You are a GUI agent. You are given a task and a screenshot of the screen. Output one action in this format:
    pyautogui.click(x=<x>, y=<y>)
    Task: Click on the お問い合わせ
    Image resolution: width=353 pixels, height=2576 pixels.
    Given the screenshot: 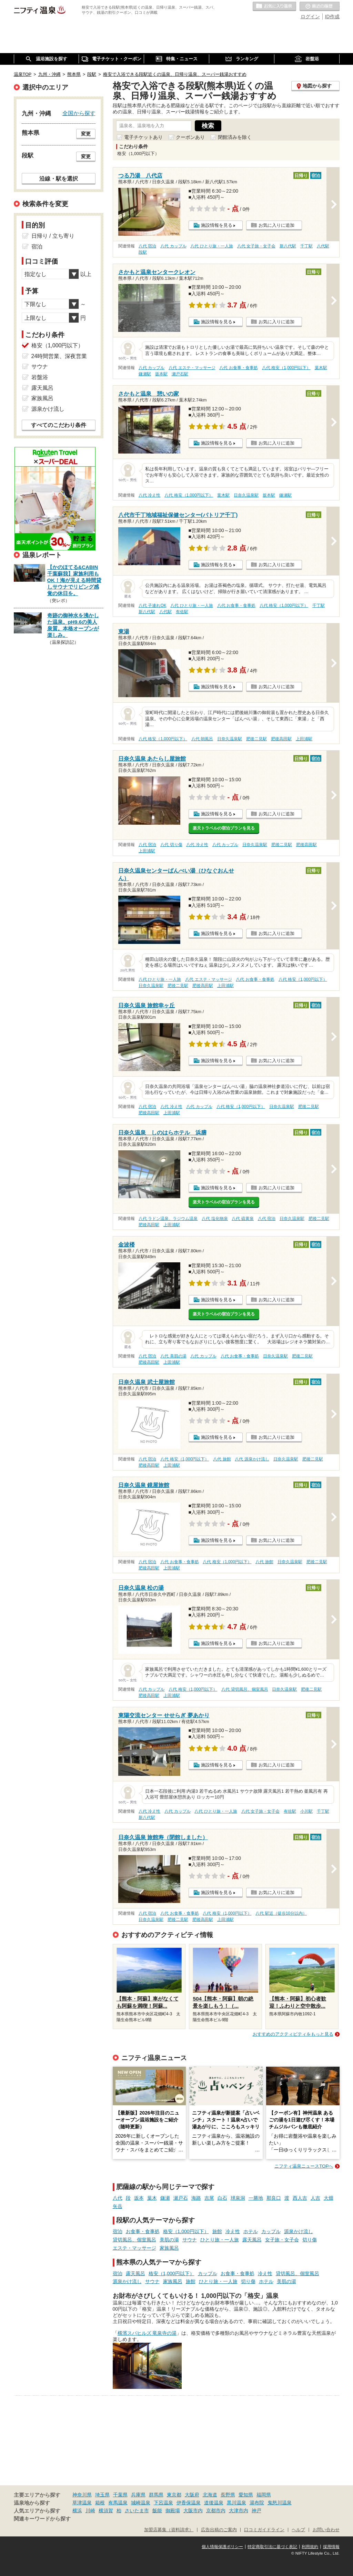 What is the action you would take?
    pyautogui.click(x=326, y=2529)
    